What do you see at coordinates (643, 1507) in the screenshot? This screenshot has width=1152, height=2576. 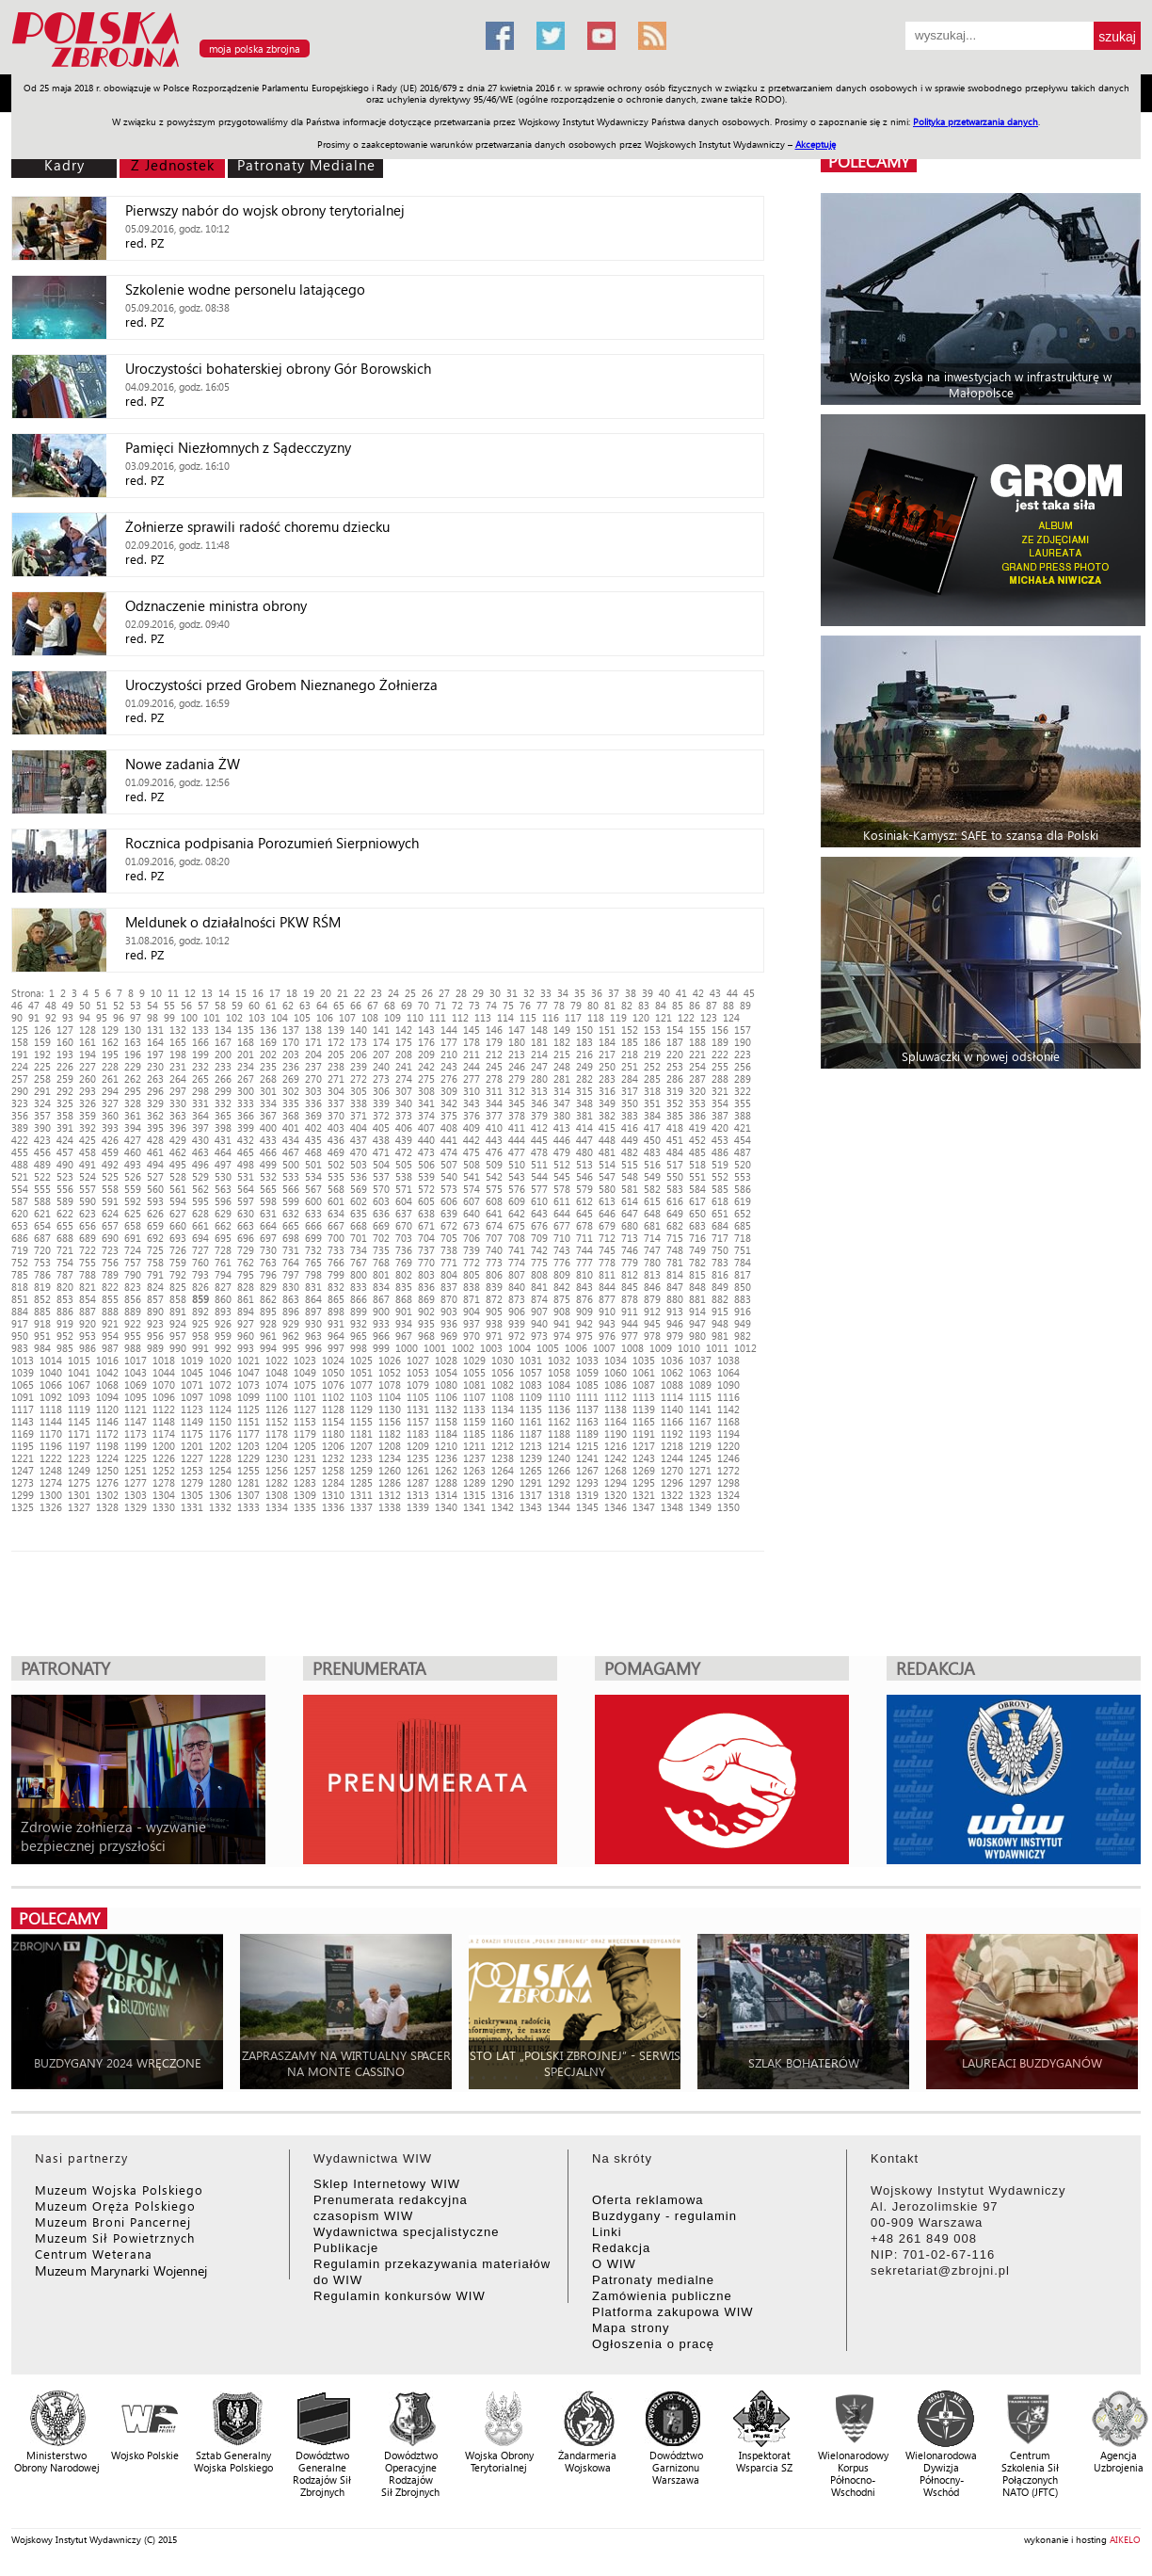 I see `1347` at bounding box center [643, 1507].